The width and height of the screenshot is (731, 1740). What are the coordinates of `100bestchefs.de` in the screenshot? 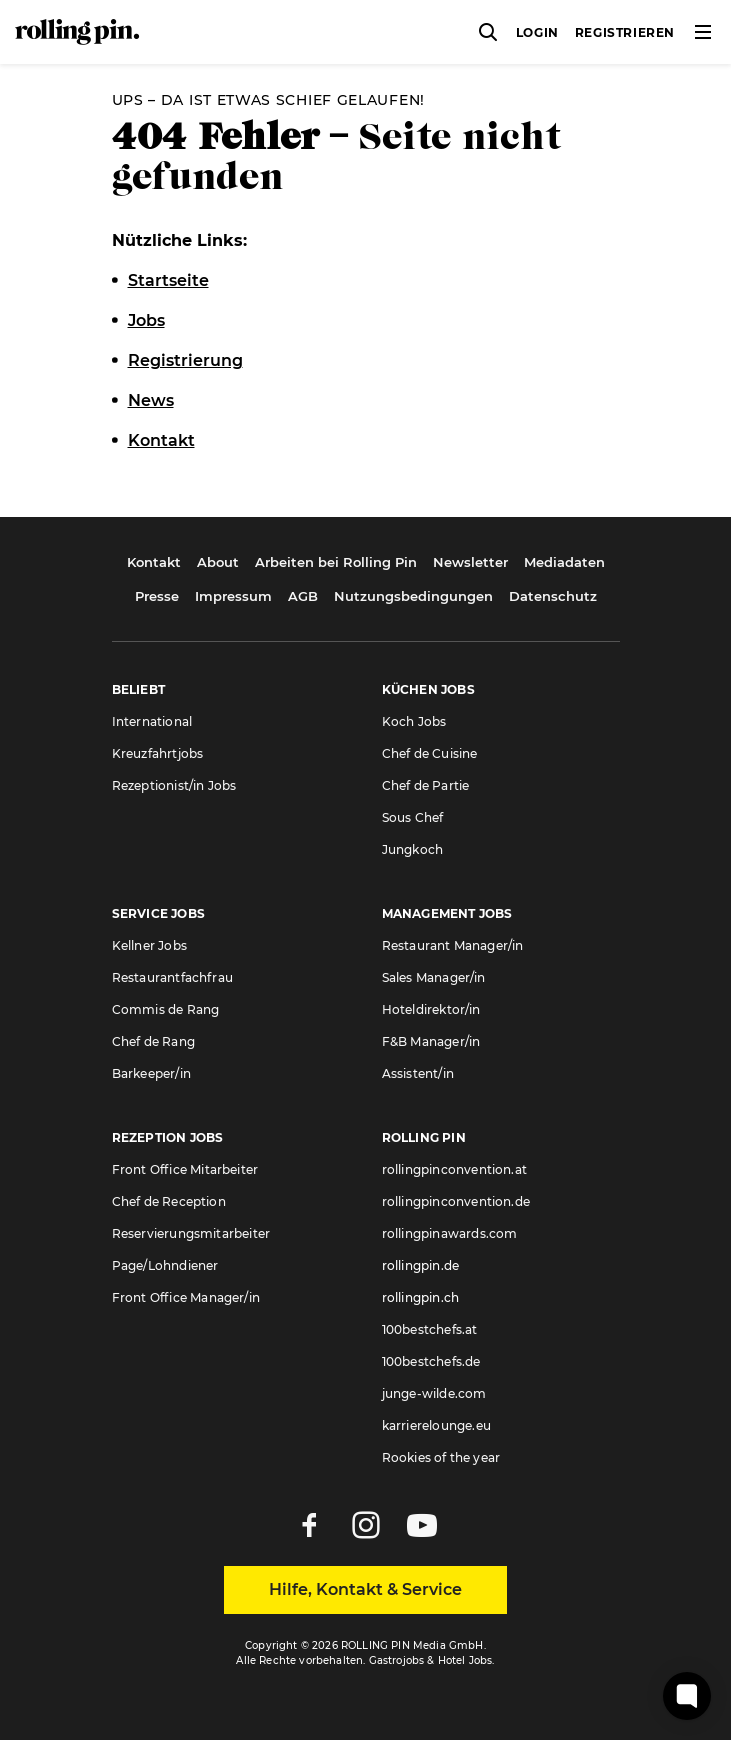 It's located at (431, 1361).